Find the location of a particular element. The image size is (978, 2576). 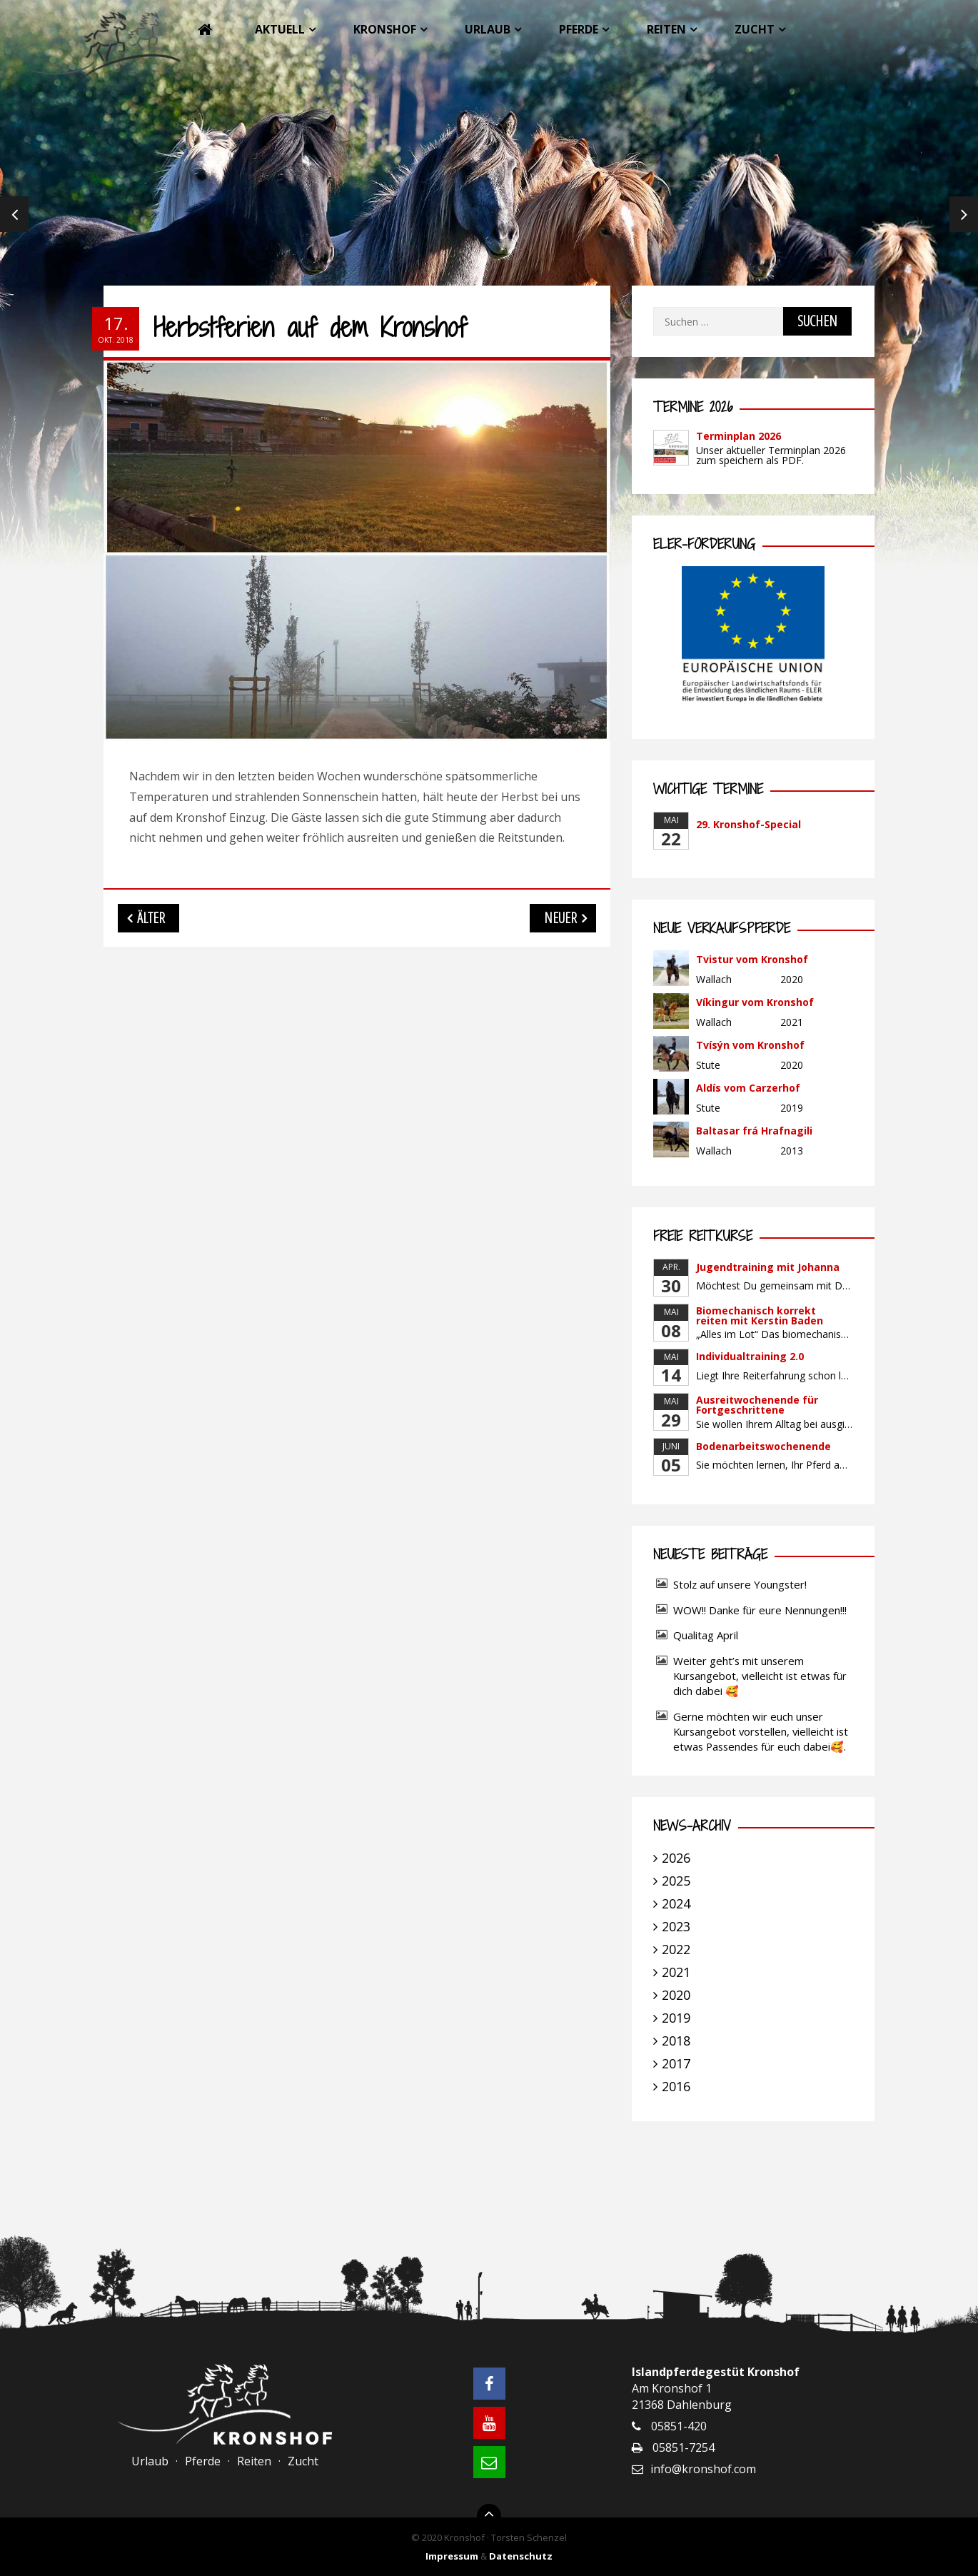

2023 is located at coordinates (676, 1926).